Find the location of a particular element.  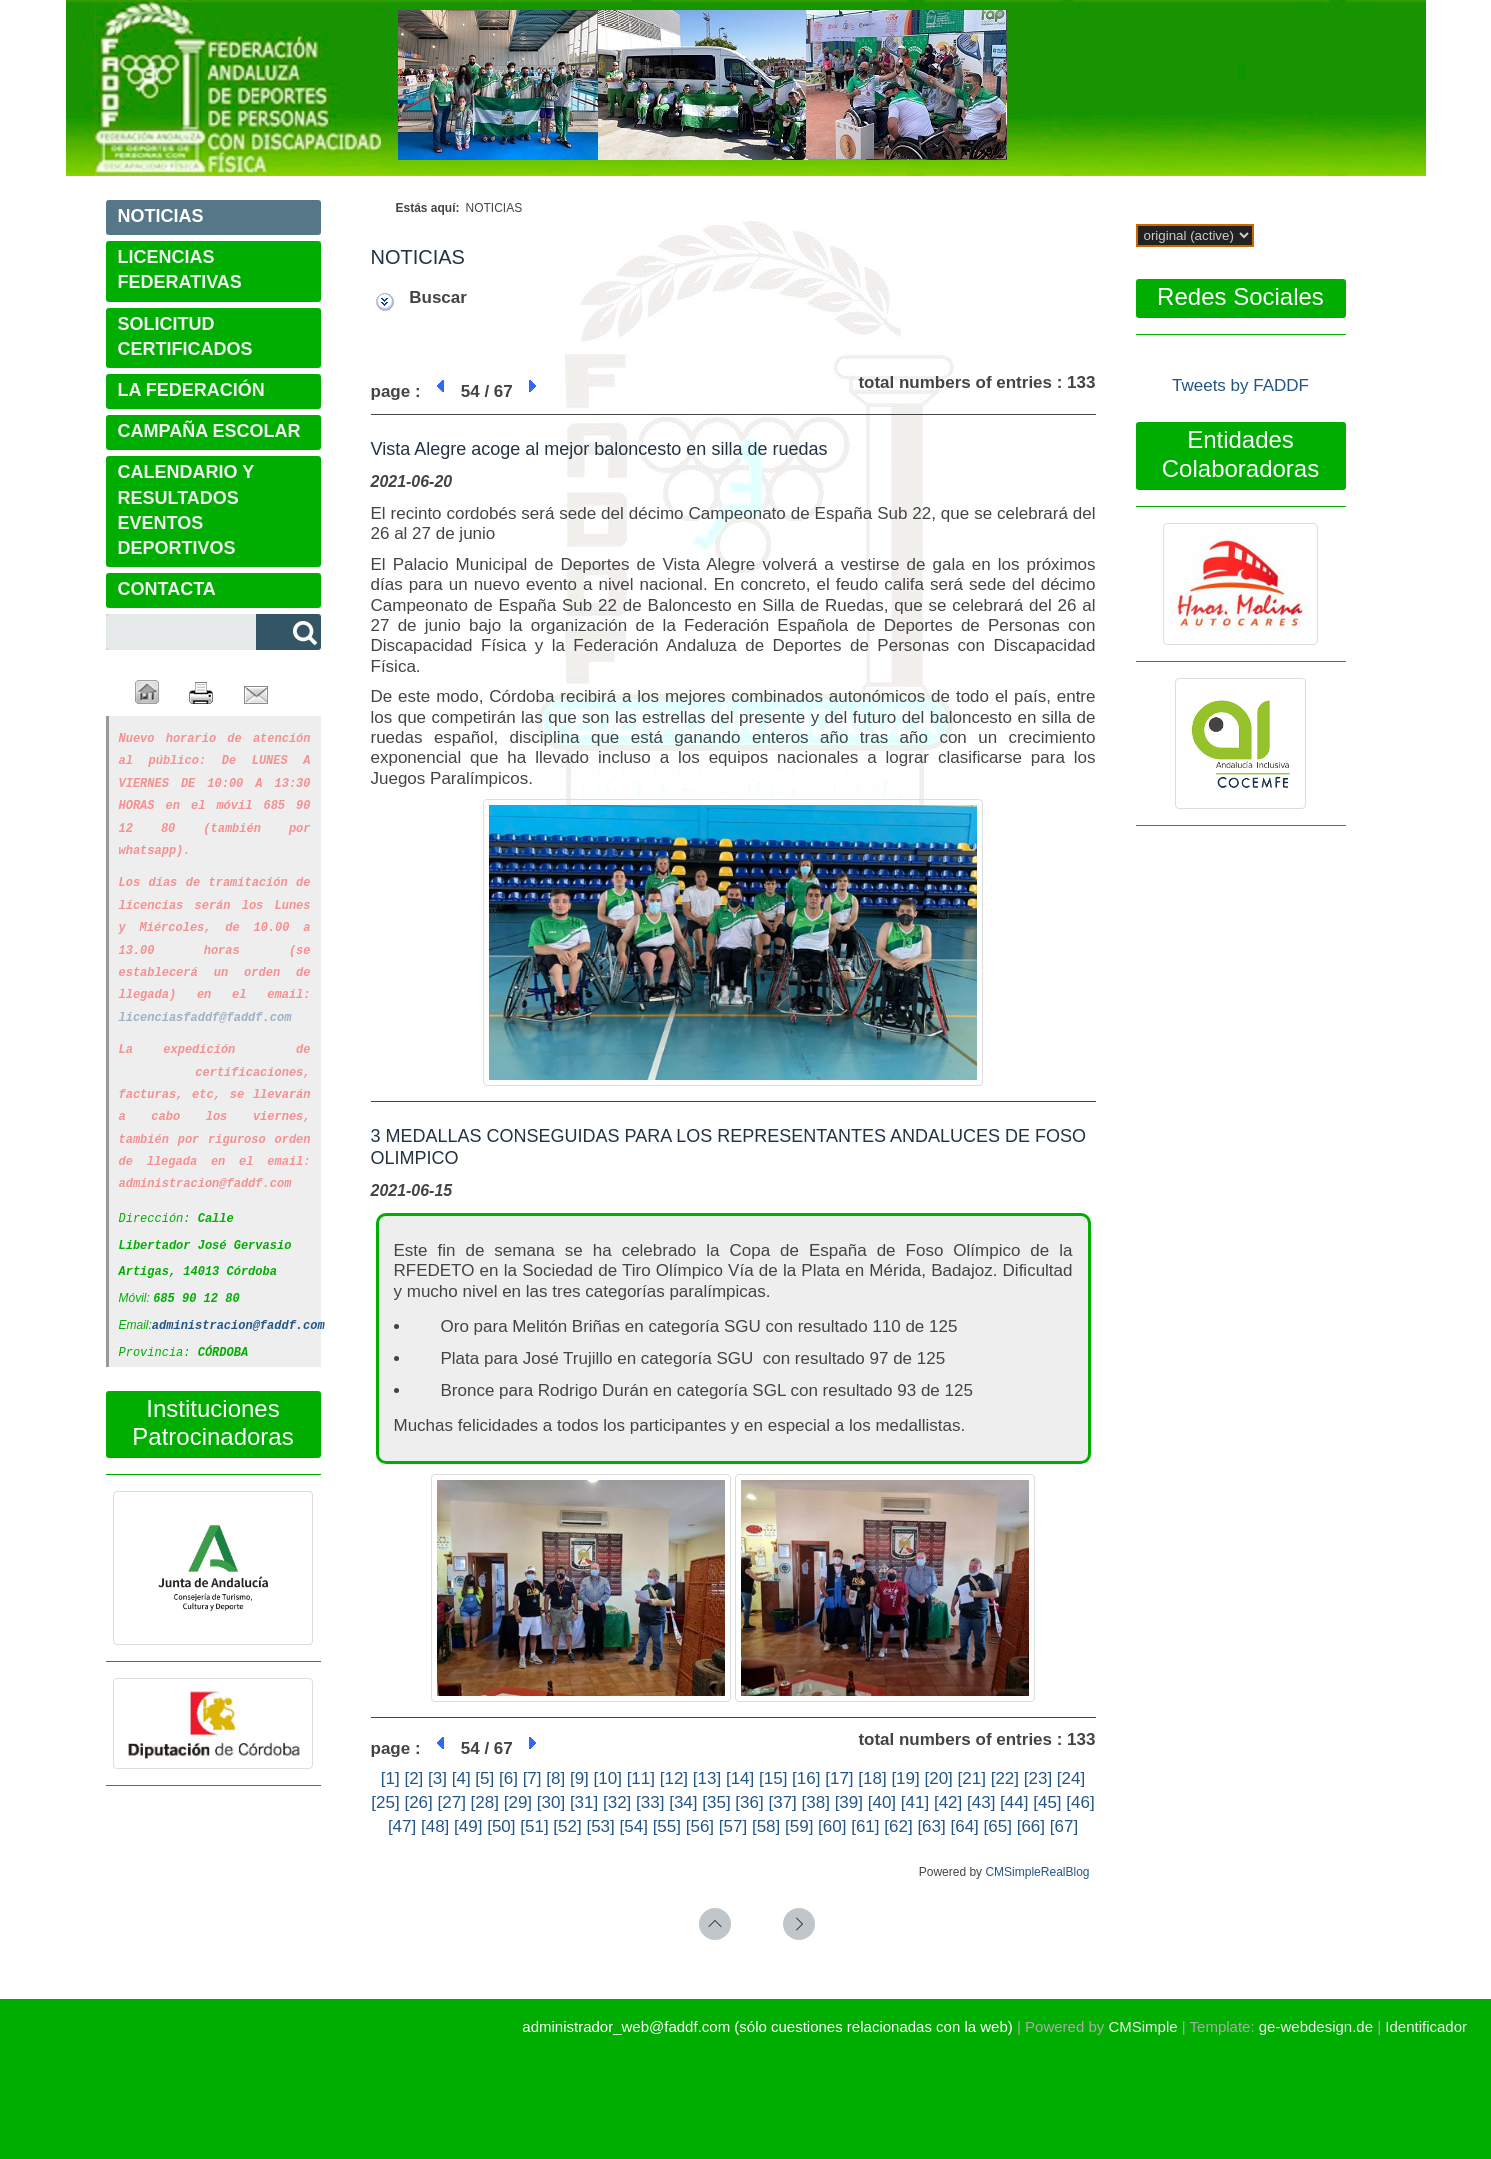

[30] is located at coordinates (551, 1802).